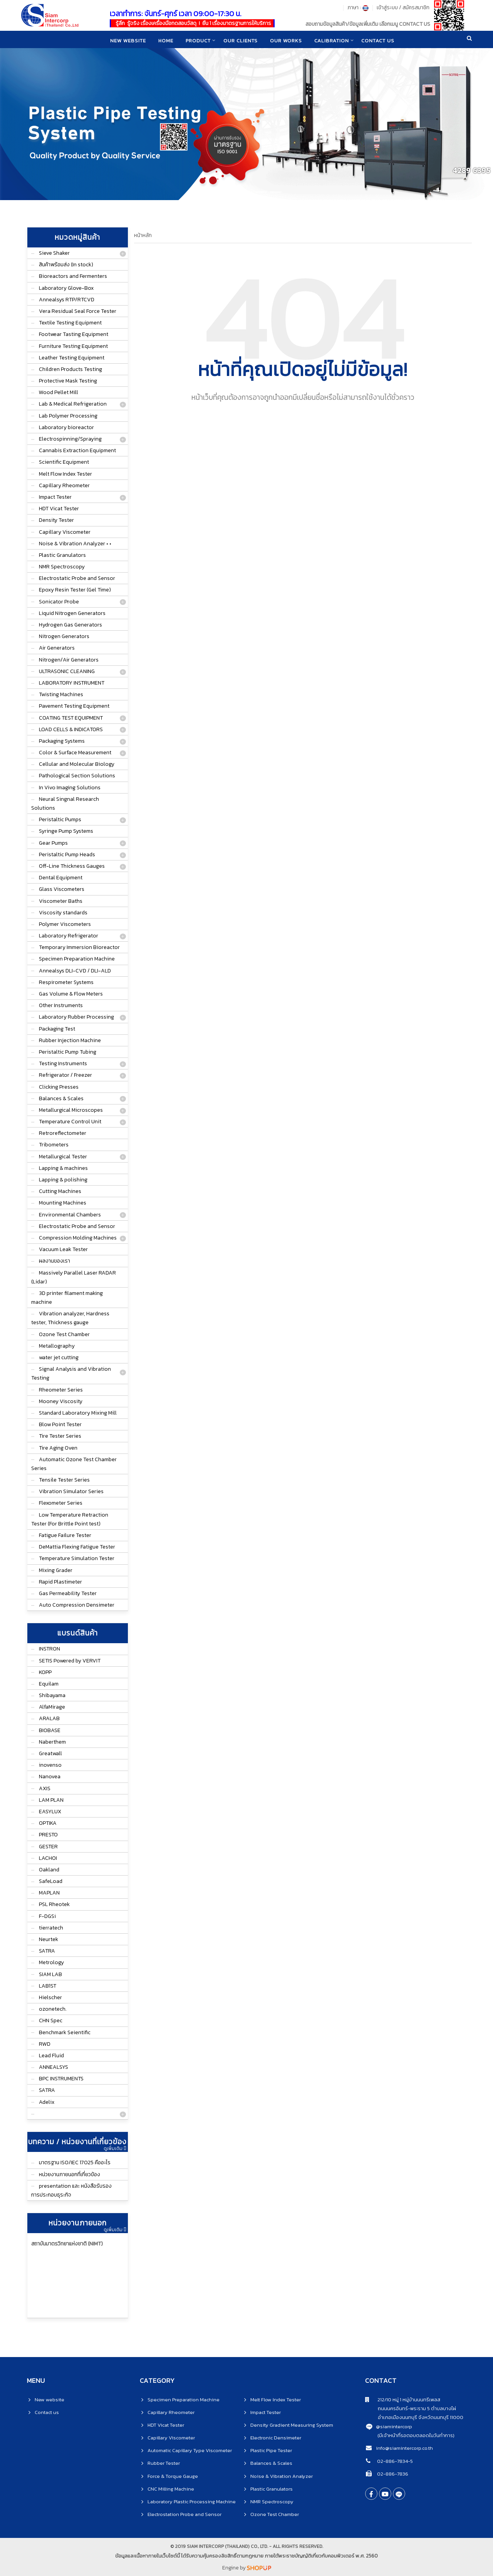  What do you see at coordinates (271, 2450) in the screenshot?
I see `Plastic Pipe Tester` at bounding box center [271, 2450].